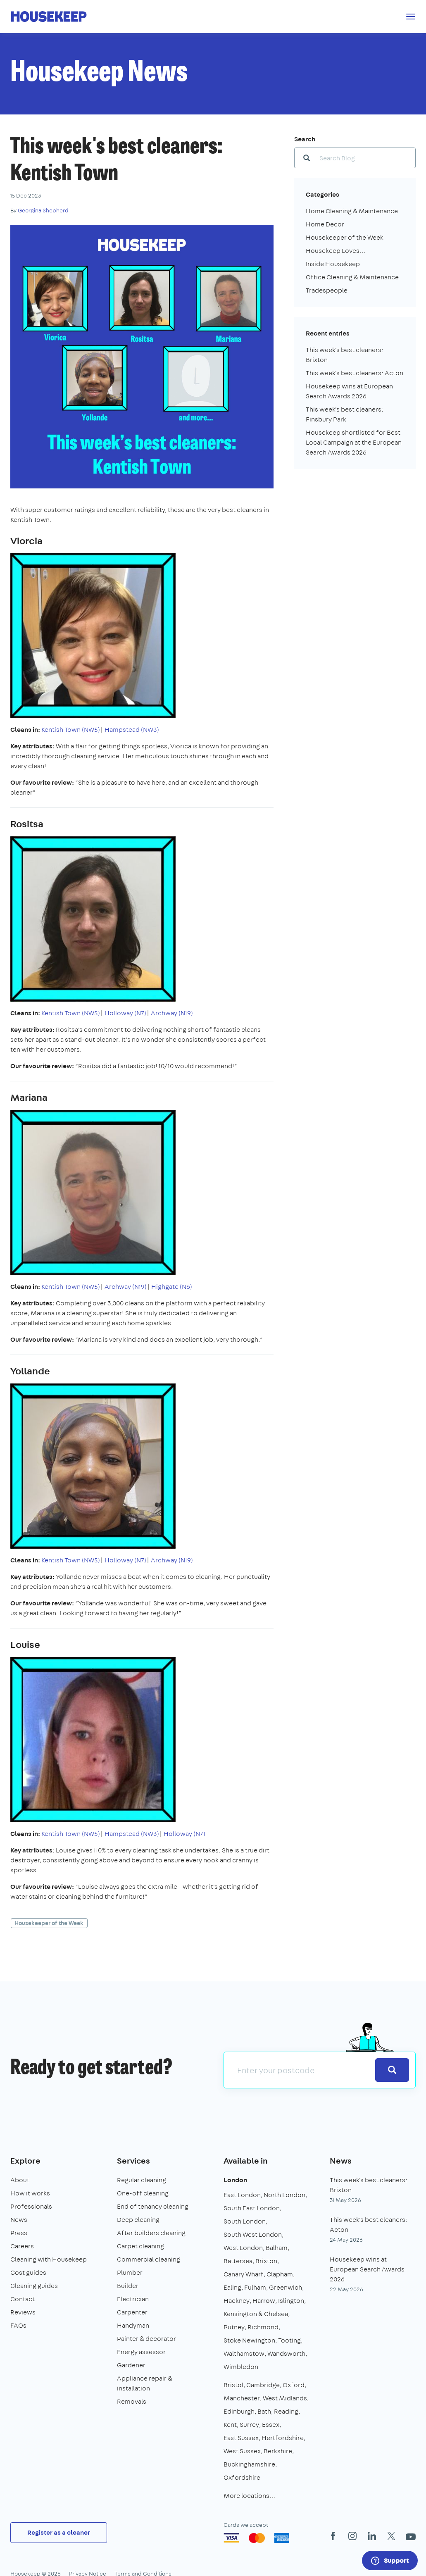  Describe the element at coordinates (242, 2451) in the screenshot. I see `West Sussex` at that location.